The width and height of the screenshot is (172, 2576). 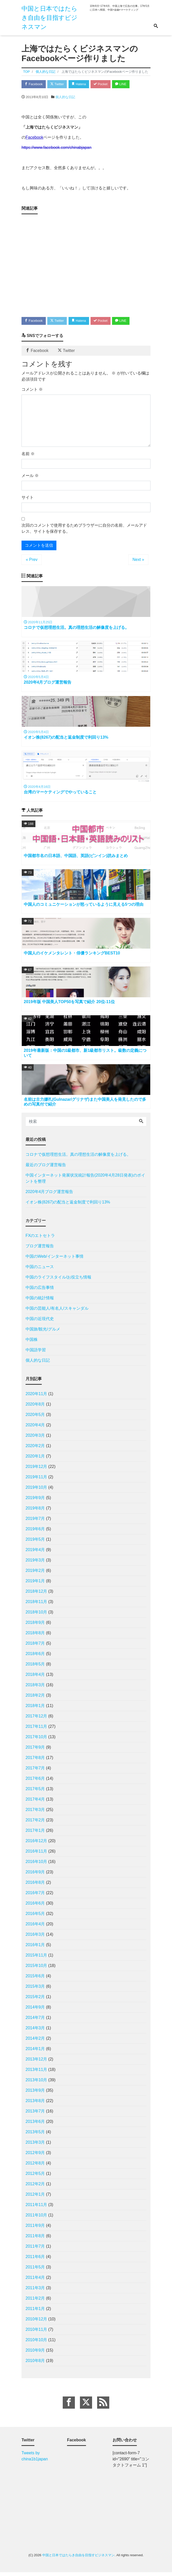 What do you see at coordinates (35, 2354) in the screenshot?
I see `2010年9月` at bounding box center [35, 2354].